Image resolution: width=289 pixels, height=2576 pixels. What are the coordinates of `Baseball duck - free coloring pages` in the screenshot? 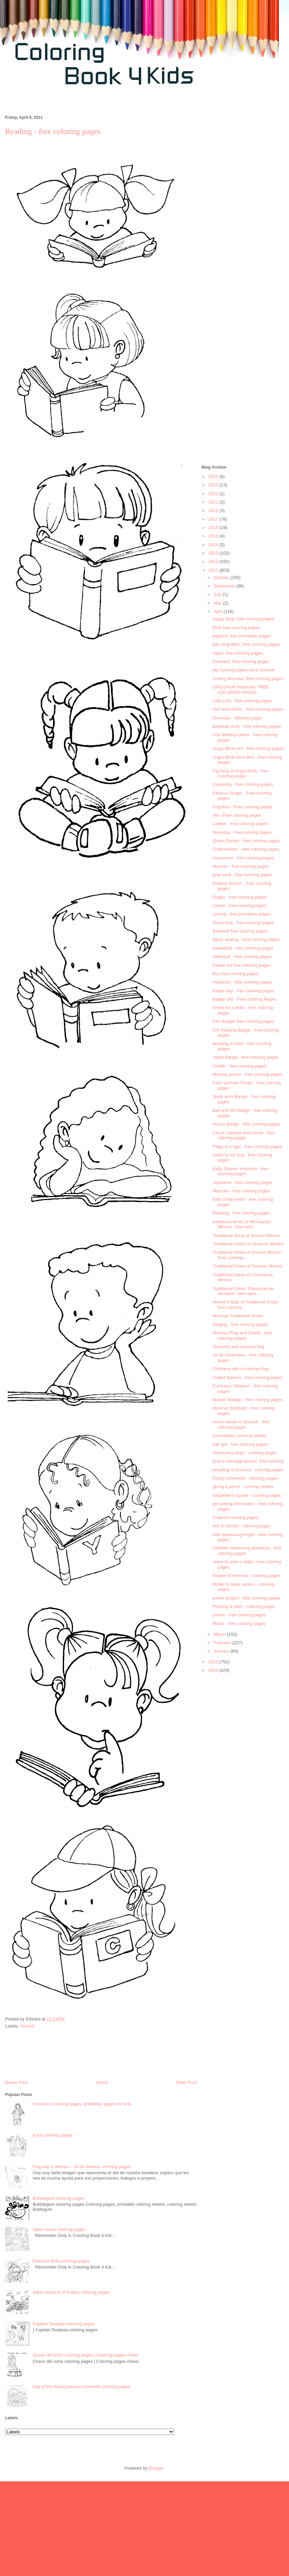 It's located at (246, 726).